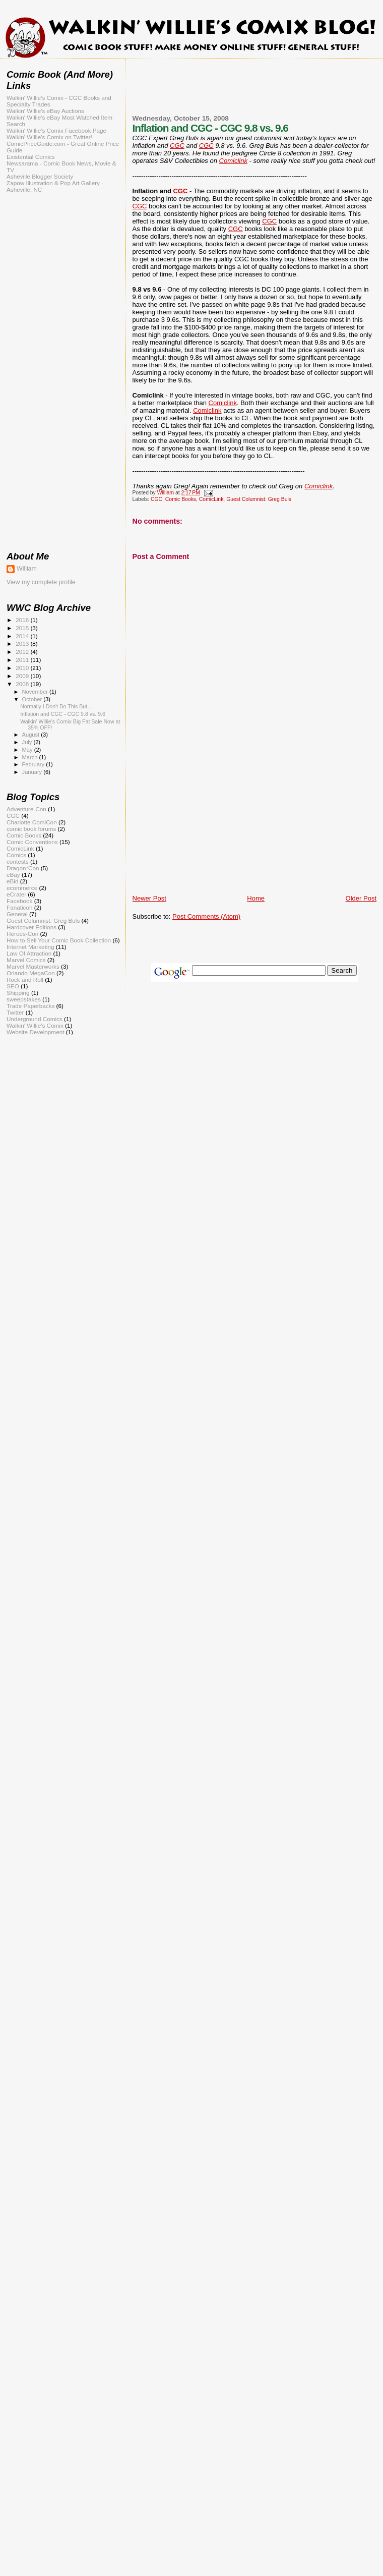  Describe the element at coordinates (34, 764) in the screenshot. I see `February` at that location.